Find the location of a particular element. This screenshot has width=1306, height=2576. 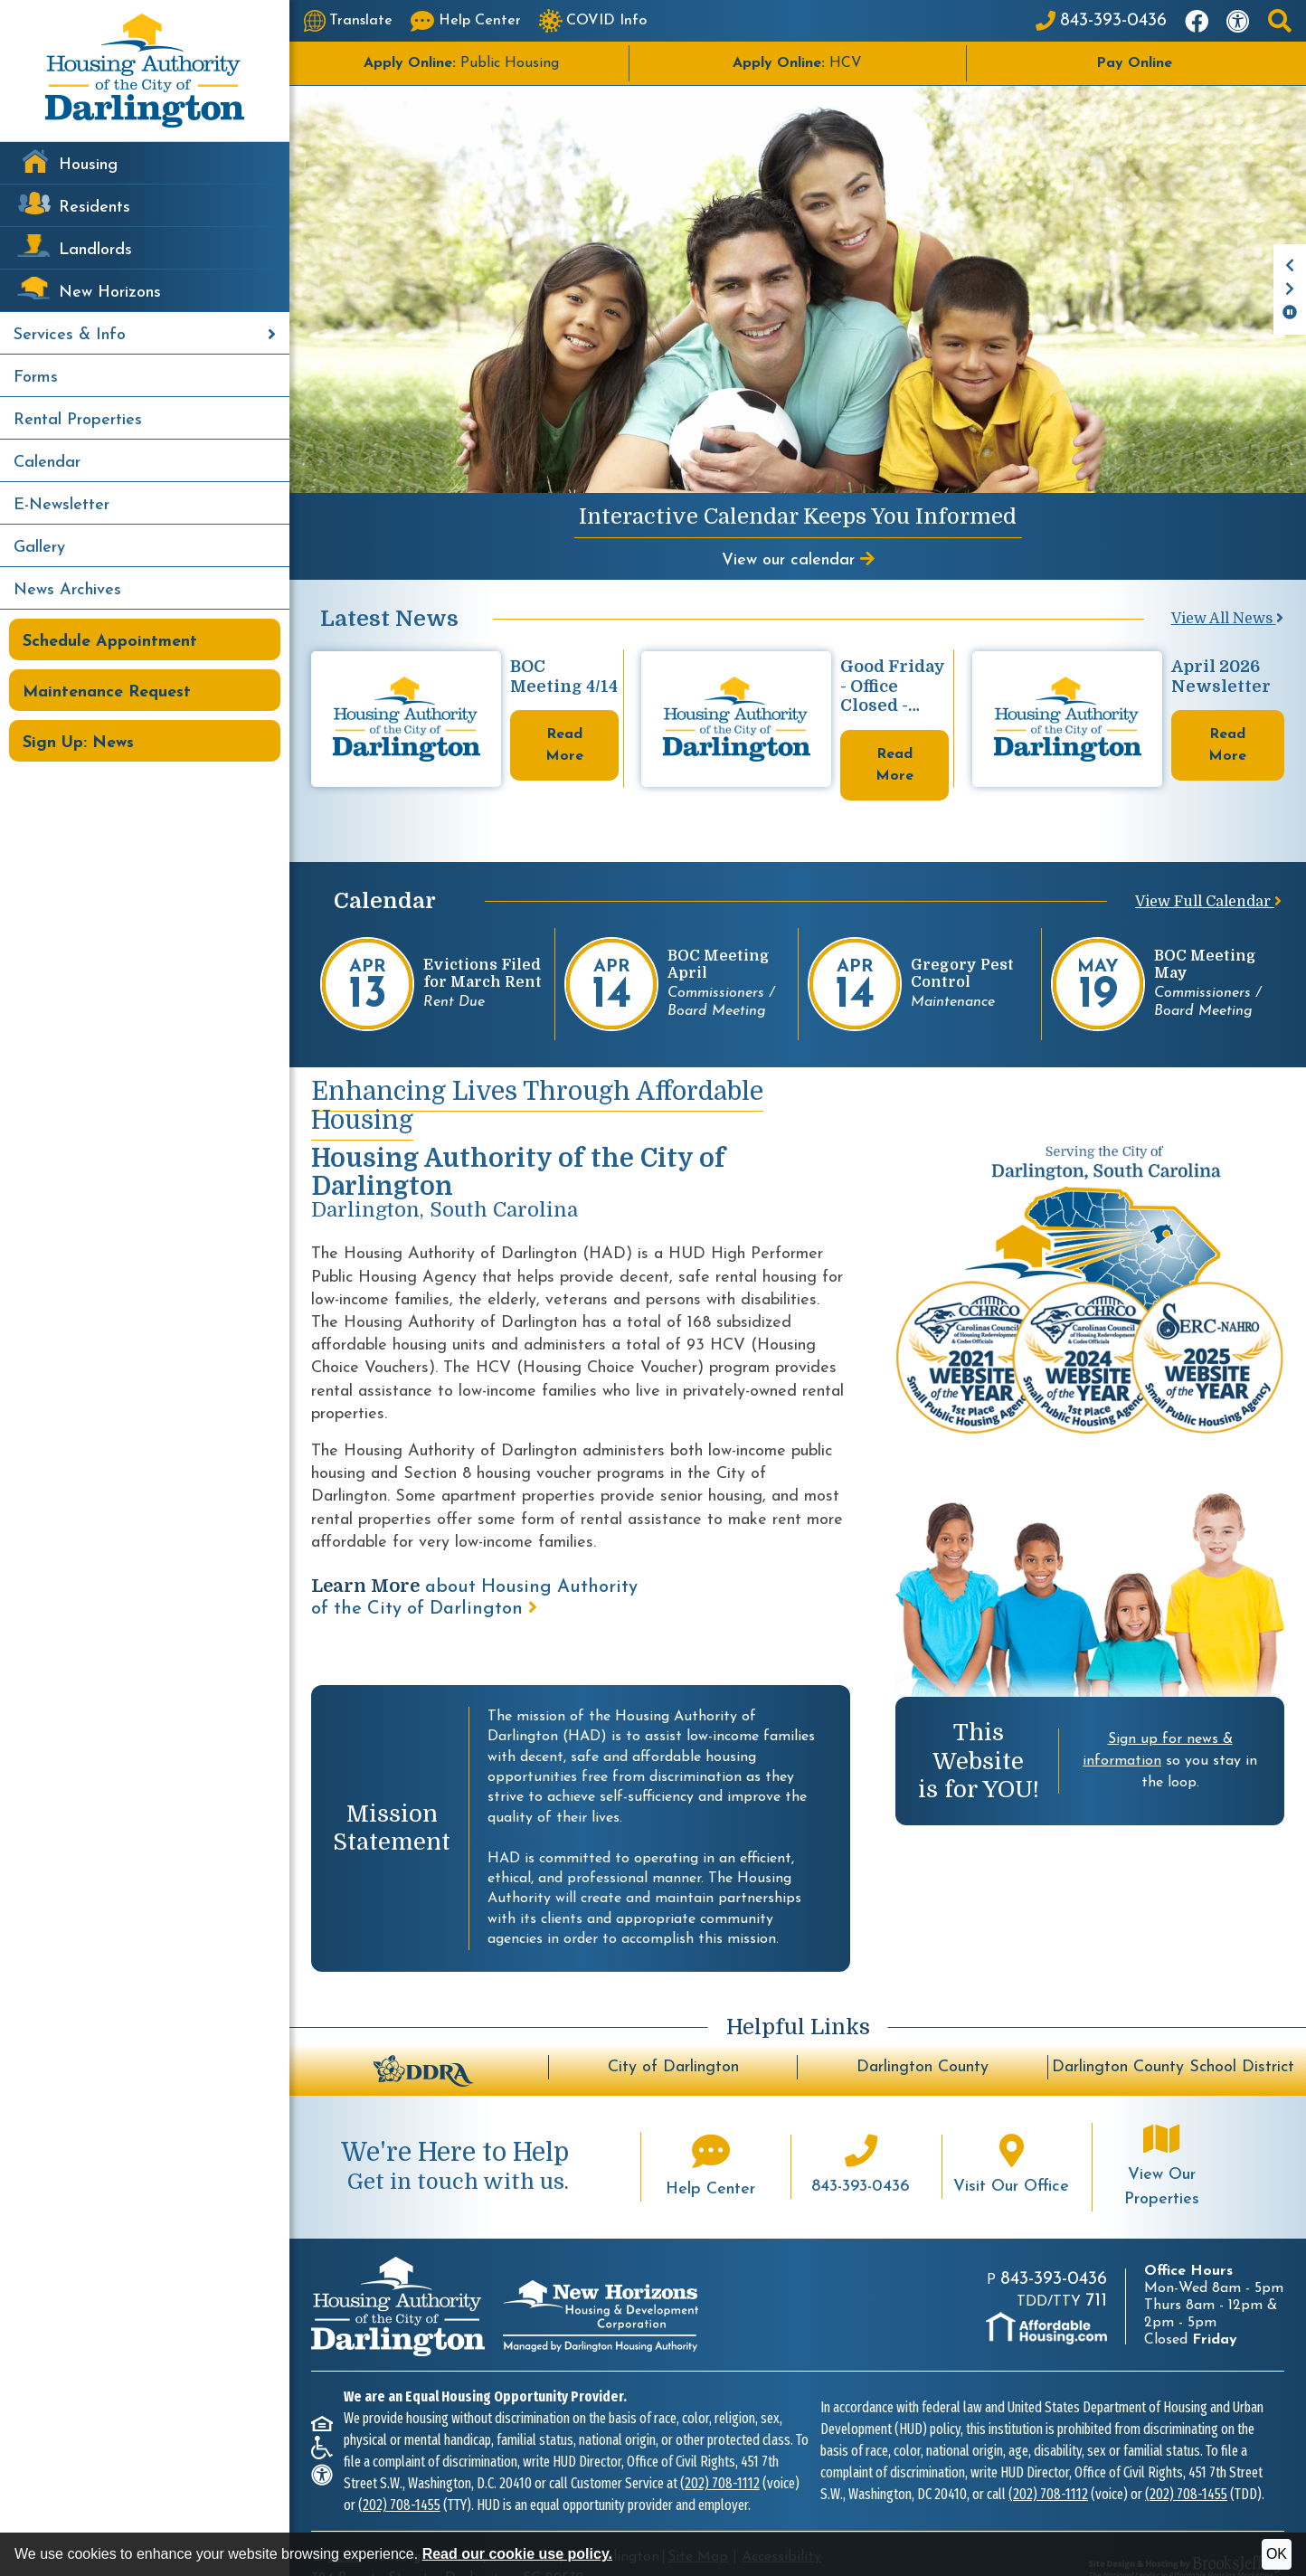

Rental Properties is located at coordinates (78, 420).